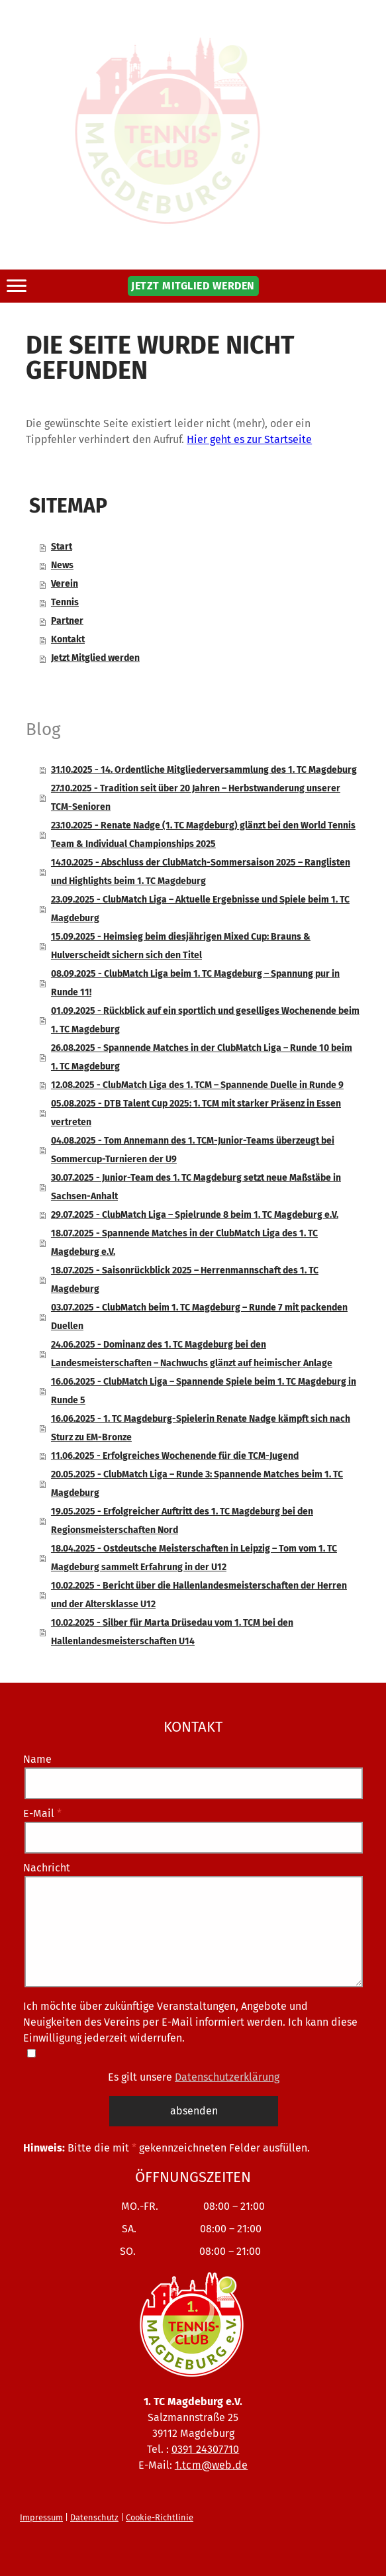  What do you see at coordinates (200, 872) in the screenshot?
I see `14.10.2025 - Abschluss der ClubMatch-Sommersaison 2025 – Ranglisten und Highlights beim 1. TC Magdeburg` at bounding box center [200, 872].